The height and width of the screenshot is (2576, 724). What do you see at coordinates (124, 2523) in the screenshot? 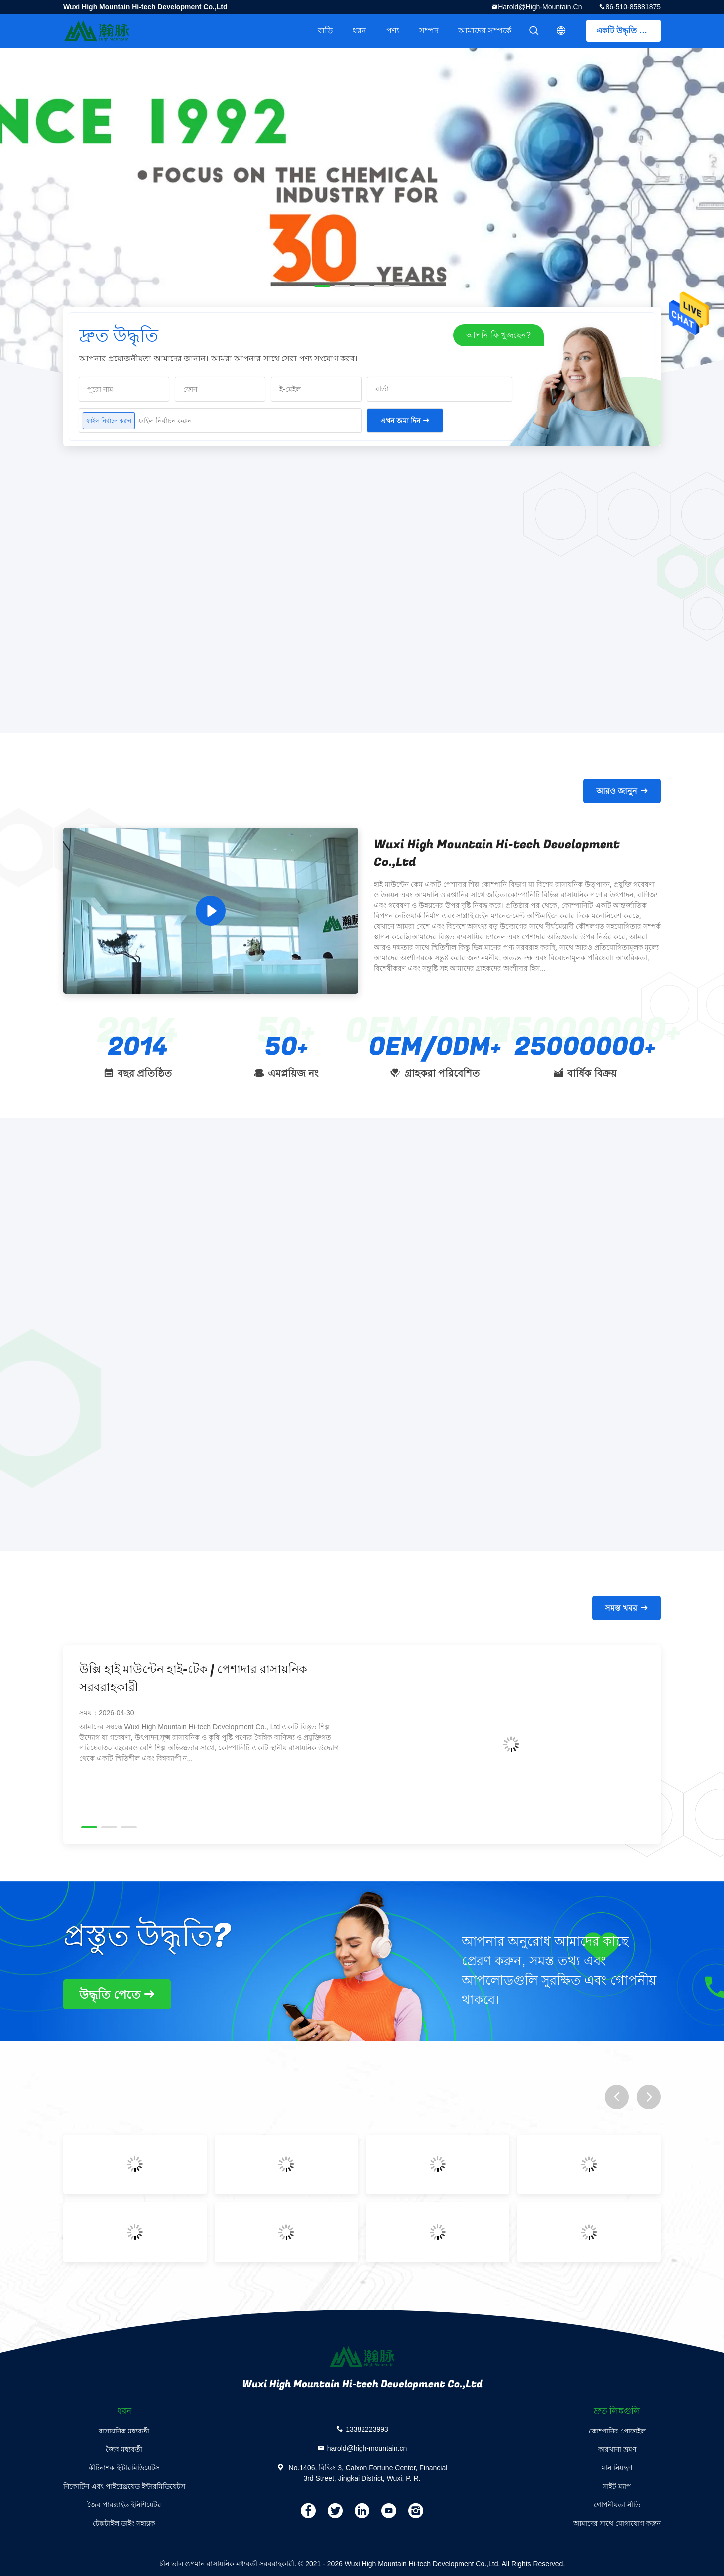
I see `টেক্সটাইল ডাইং সহায়ক` at bounding box center [124, 2523].